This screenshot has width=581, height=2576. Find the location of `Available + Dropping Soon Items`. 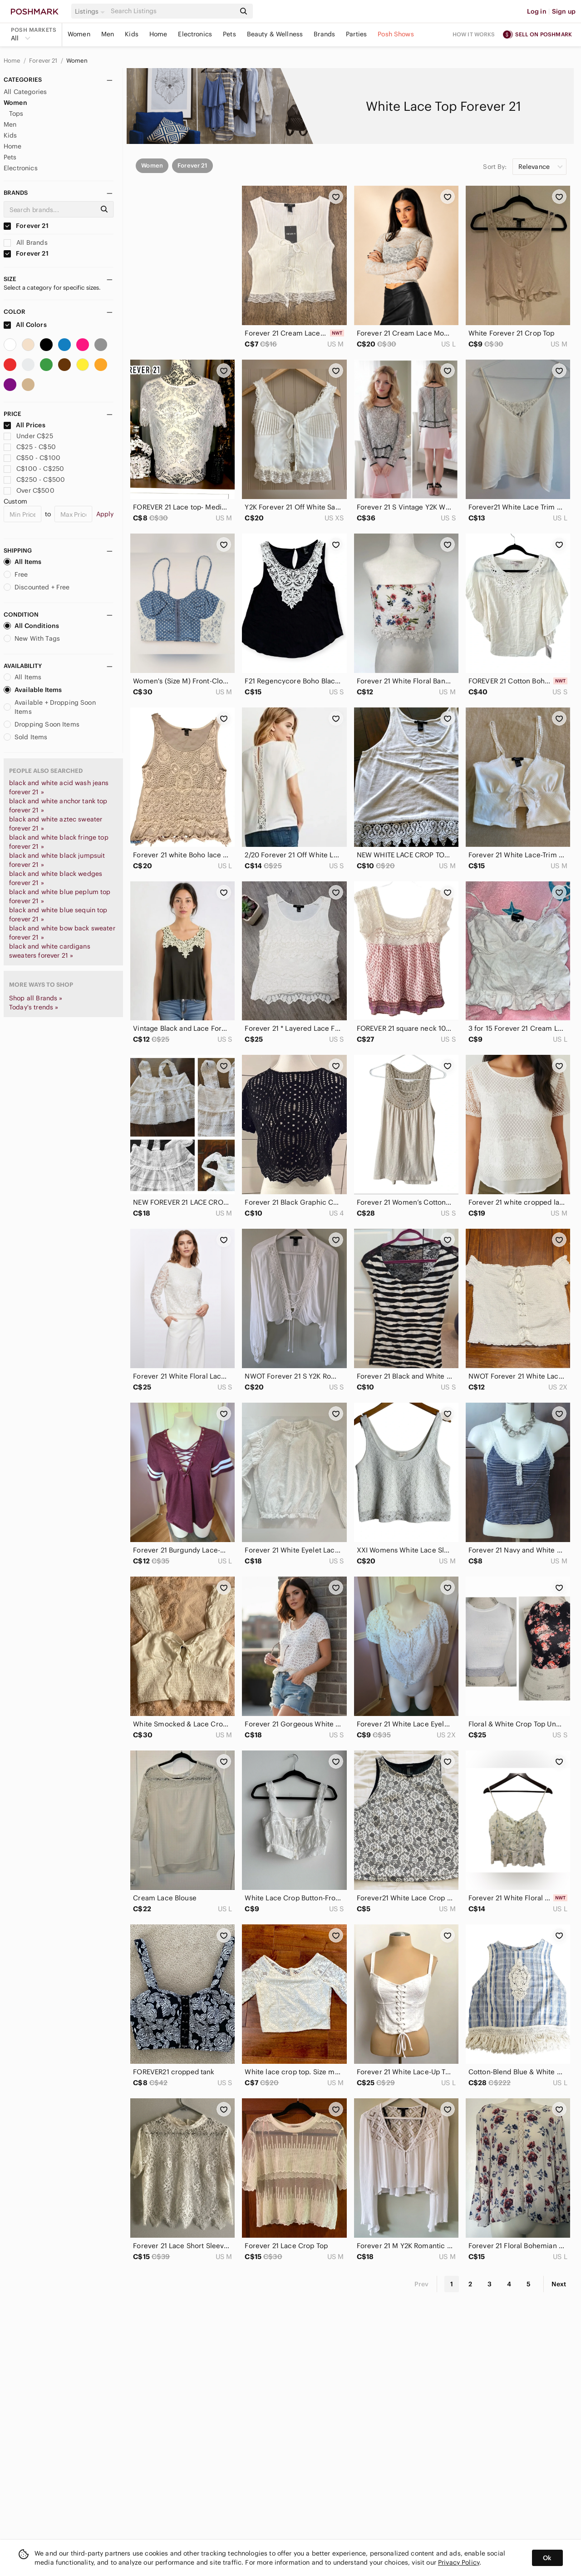

Available + Dropping Soon Items is located at coordinates (50, 707).